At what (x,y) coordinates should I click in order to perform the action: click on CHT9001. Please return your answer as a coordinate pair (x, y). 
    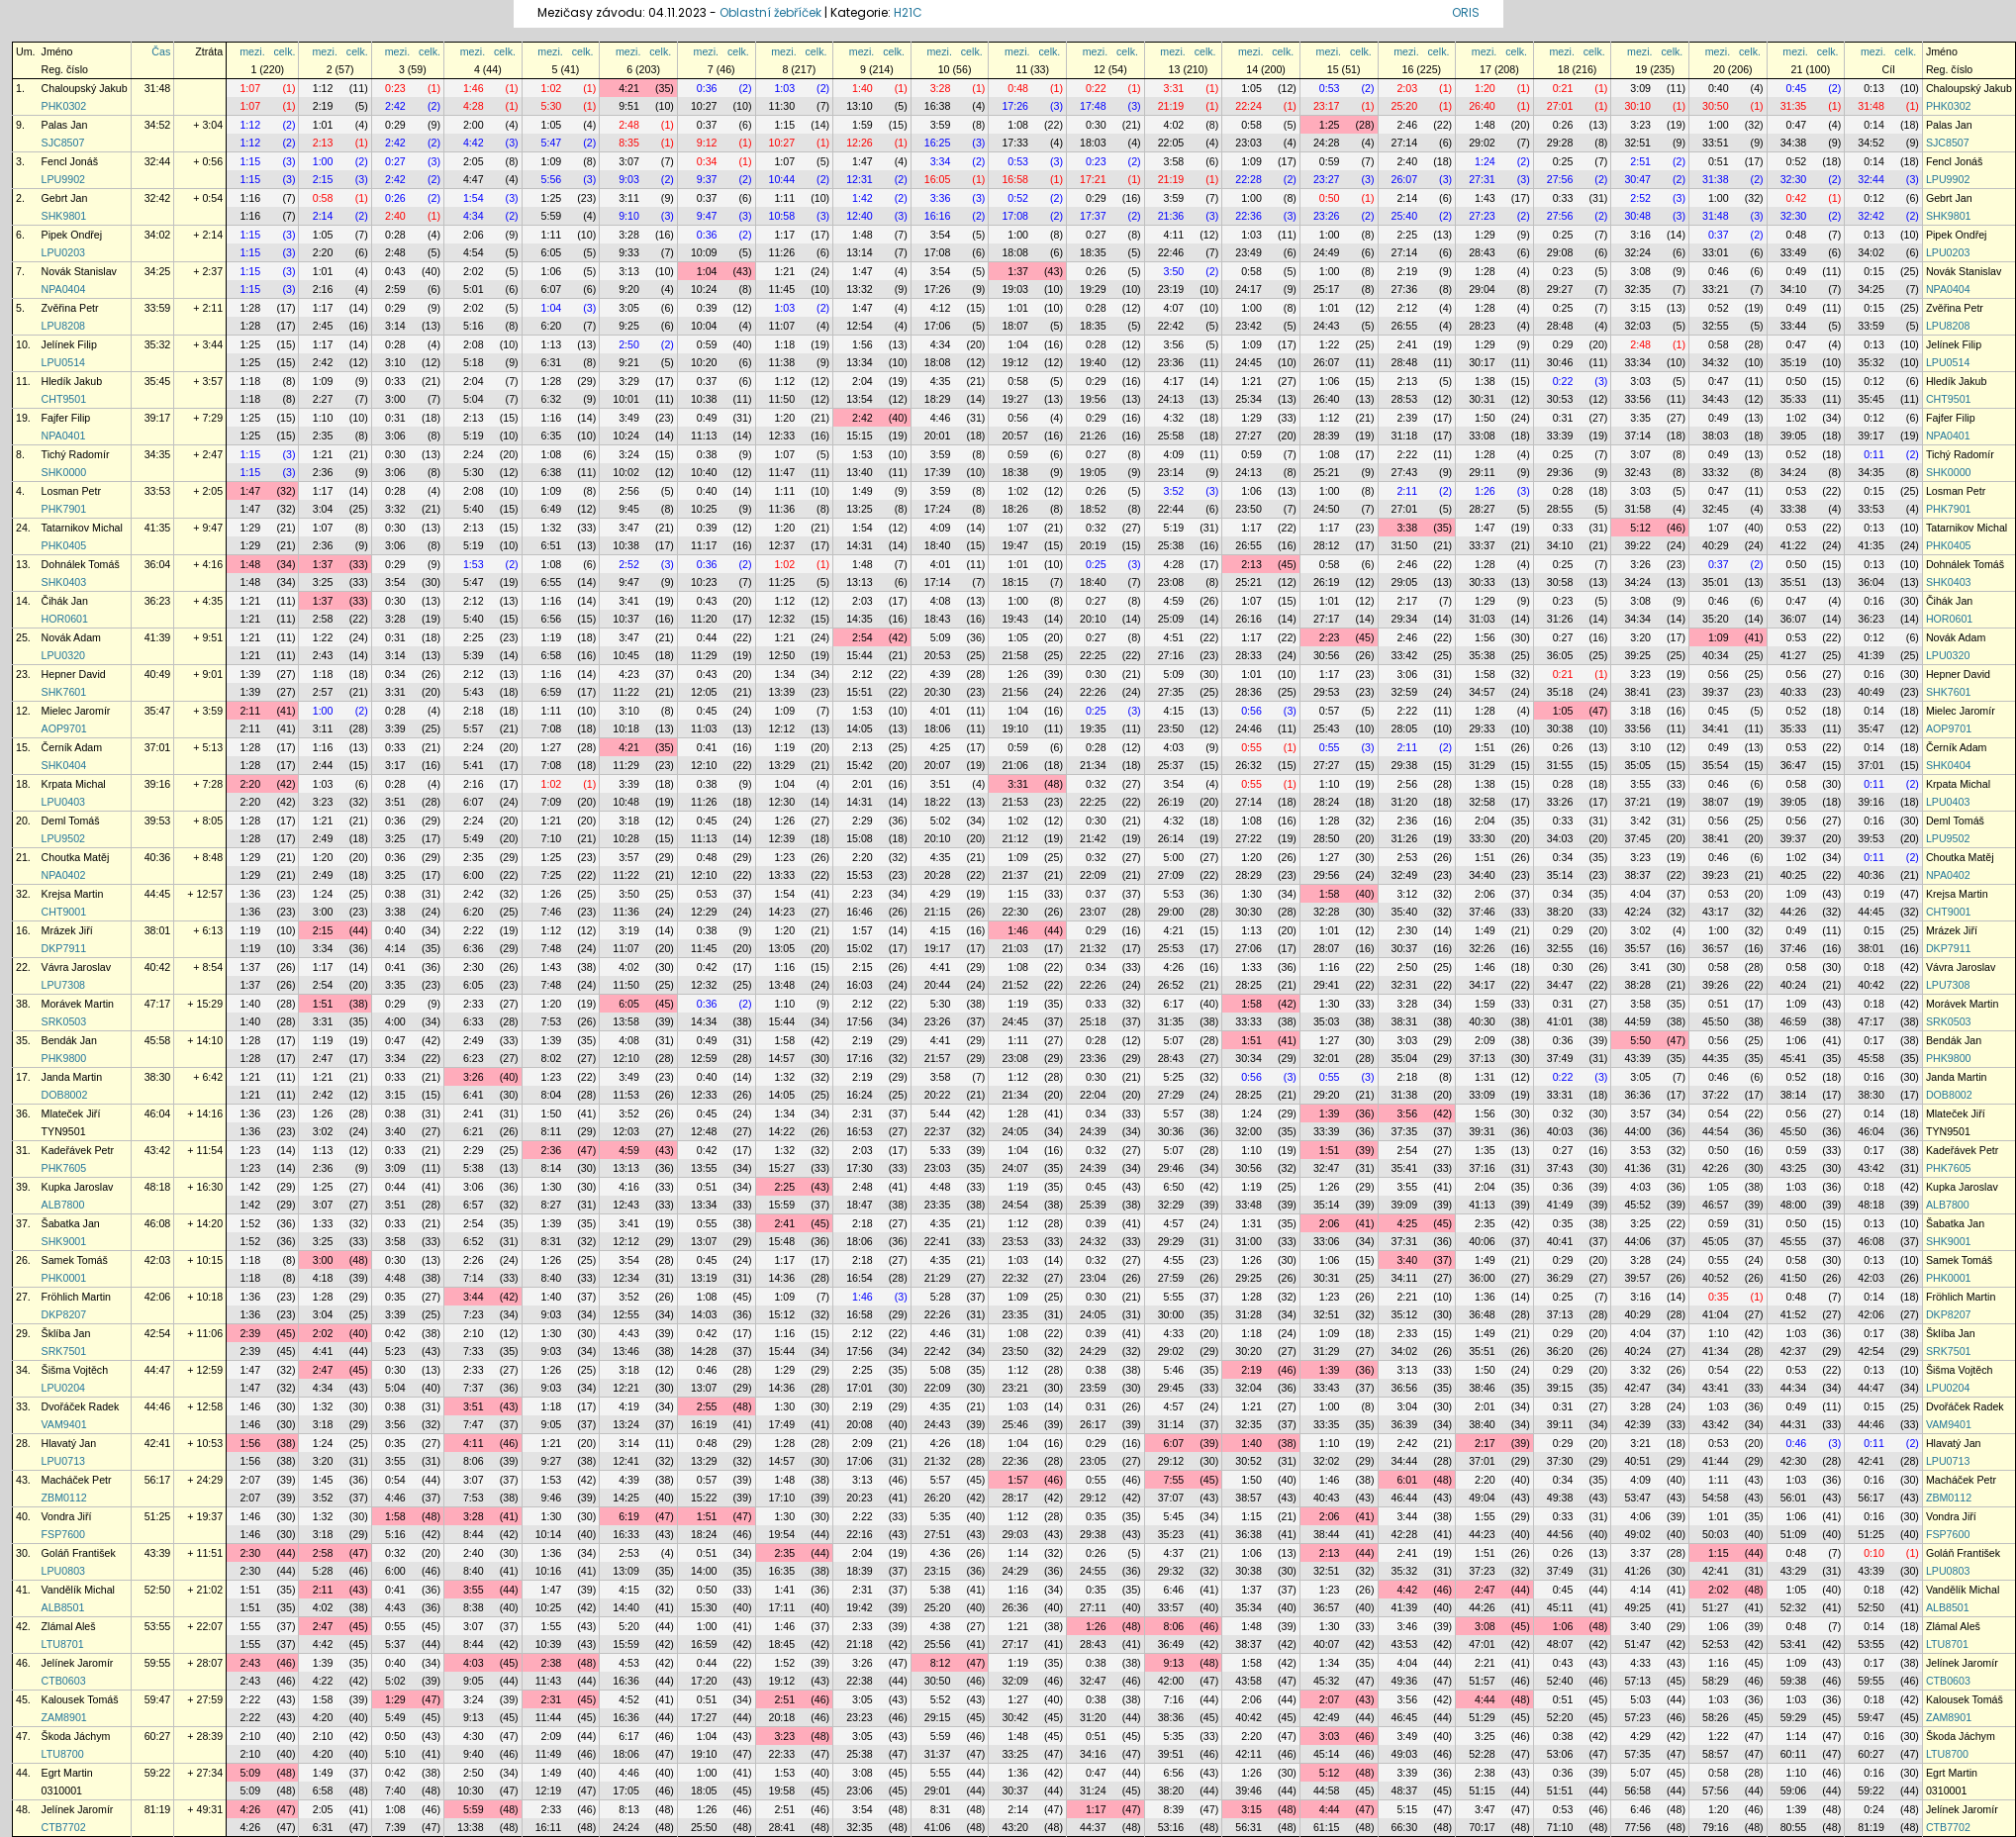
    Looking at the image, I should click on (64, 912).